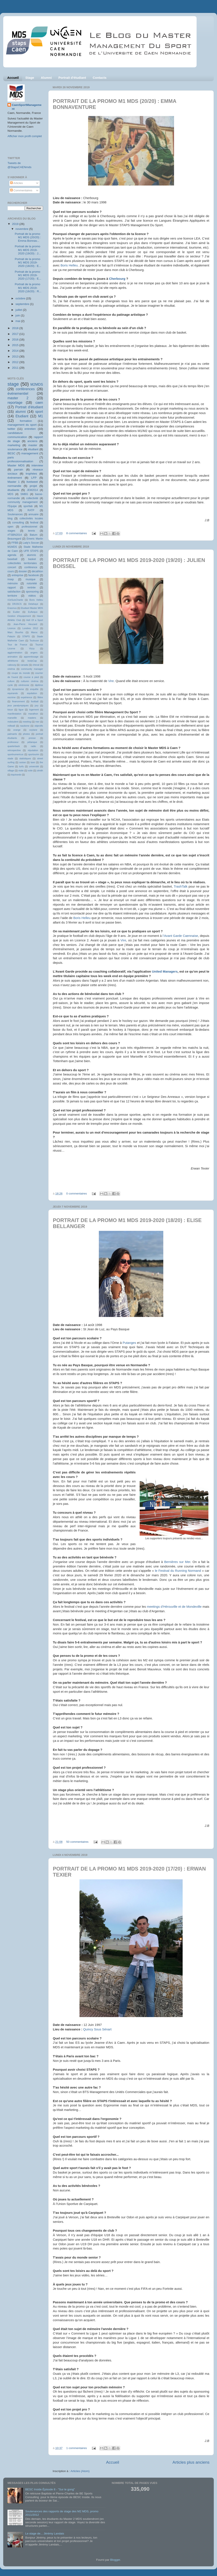  I want to click on Portrait de la promo M1 MDS 2019-2020 (18/20) : E..., so click(28, 262).